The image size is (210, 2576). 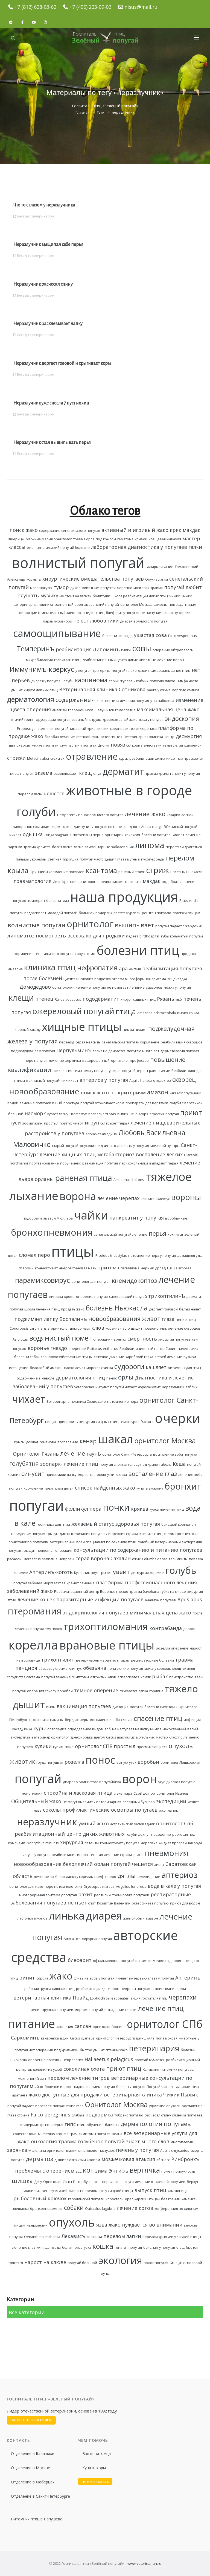 I want to click on шиншилла, so click(x=145, y=2038).